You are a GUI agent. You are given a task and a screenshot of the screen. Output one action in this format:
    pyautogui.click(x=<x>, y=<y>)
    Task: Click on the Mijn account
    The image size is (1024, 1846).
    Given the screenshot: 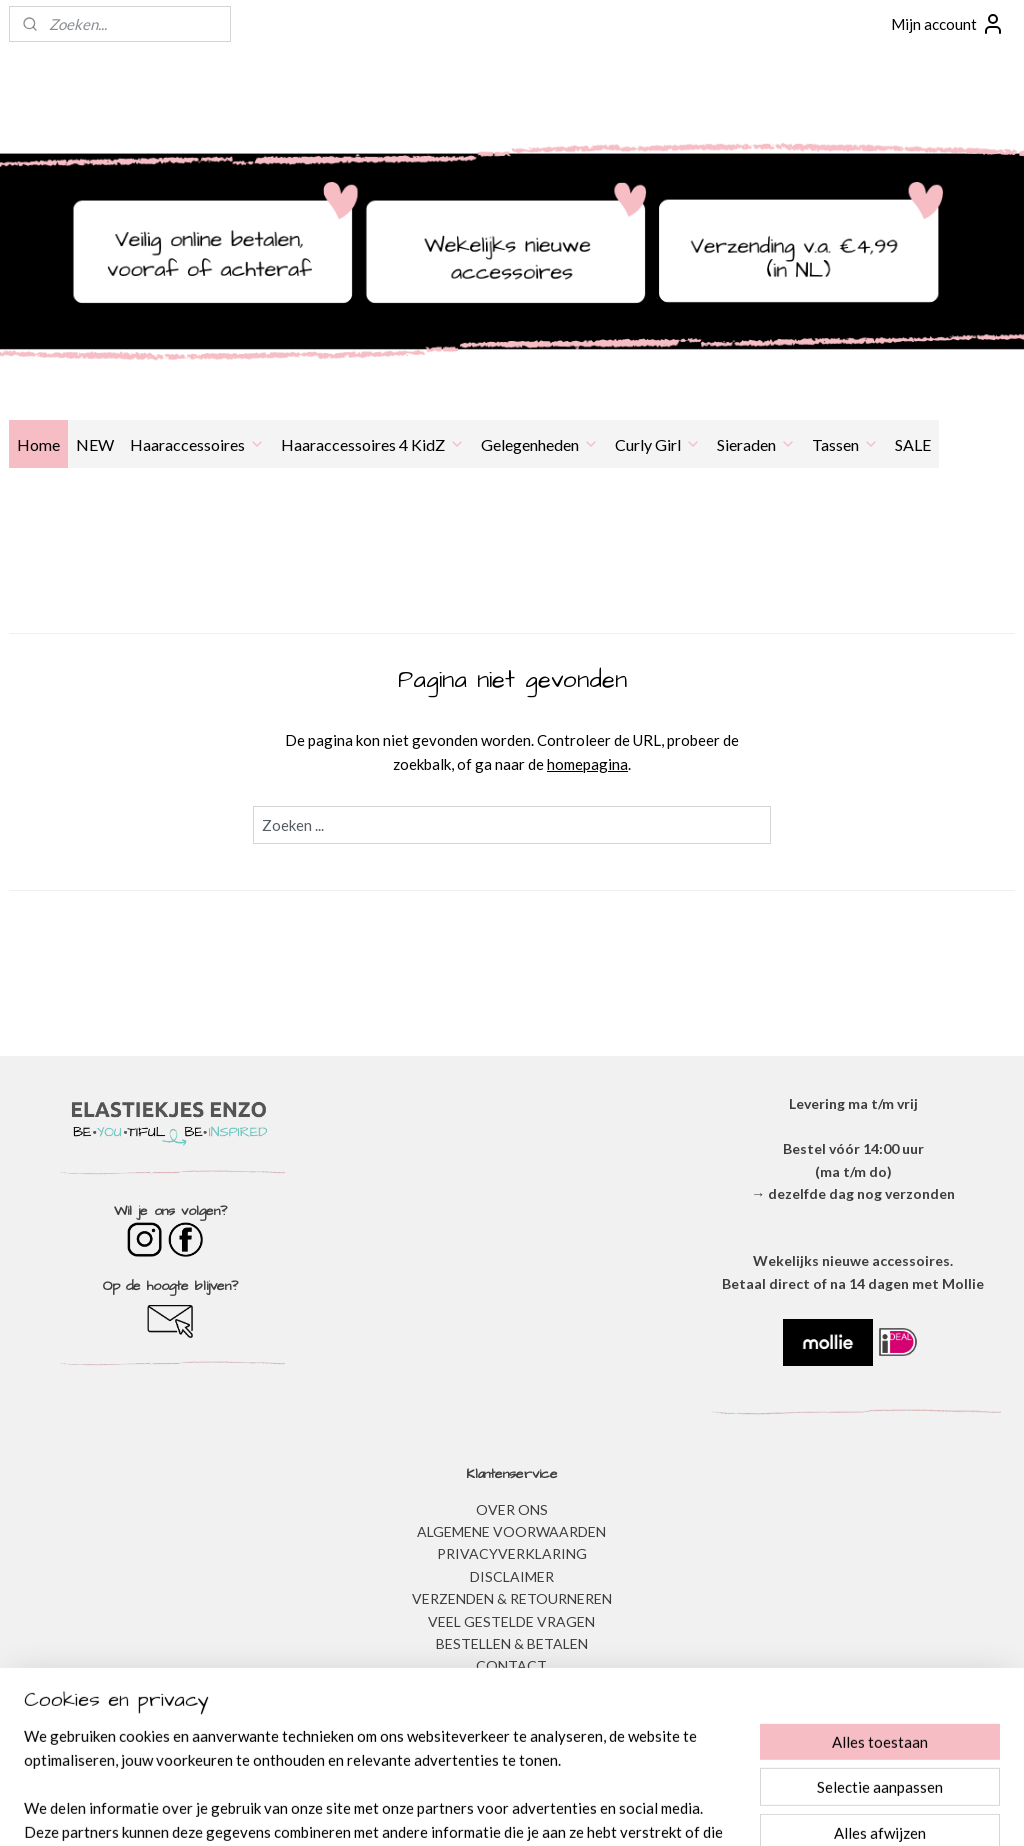 What is the action you would take?
    pyautogui.click(x=948, y=24)
    